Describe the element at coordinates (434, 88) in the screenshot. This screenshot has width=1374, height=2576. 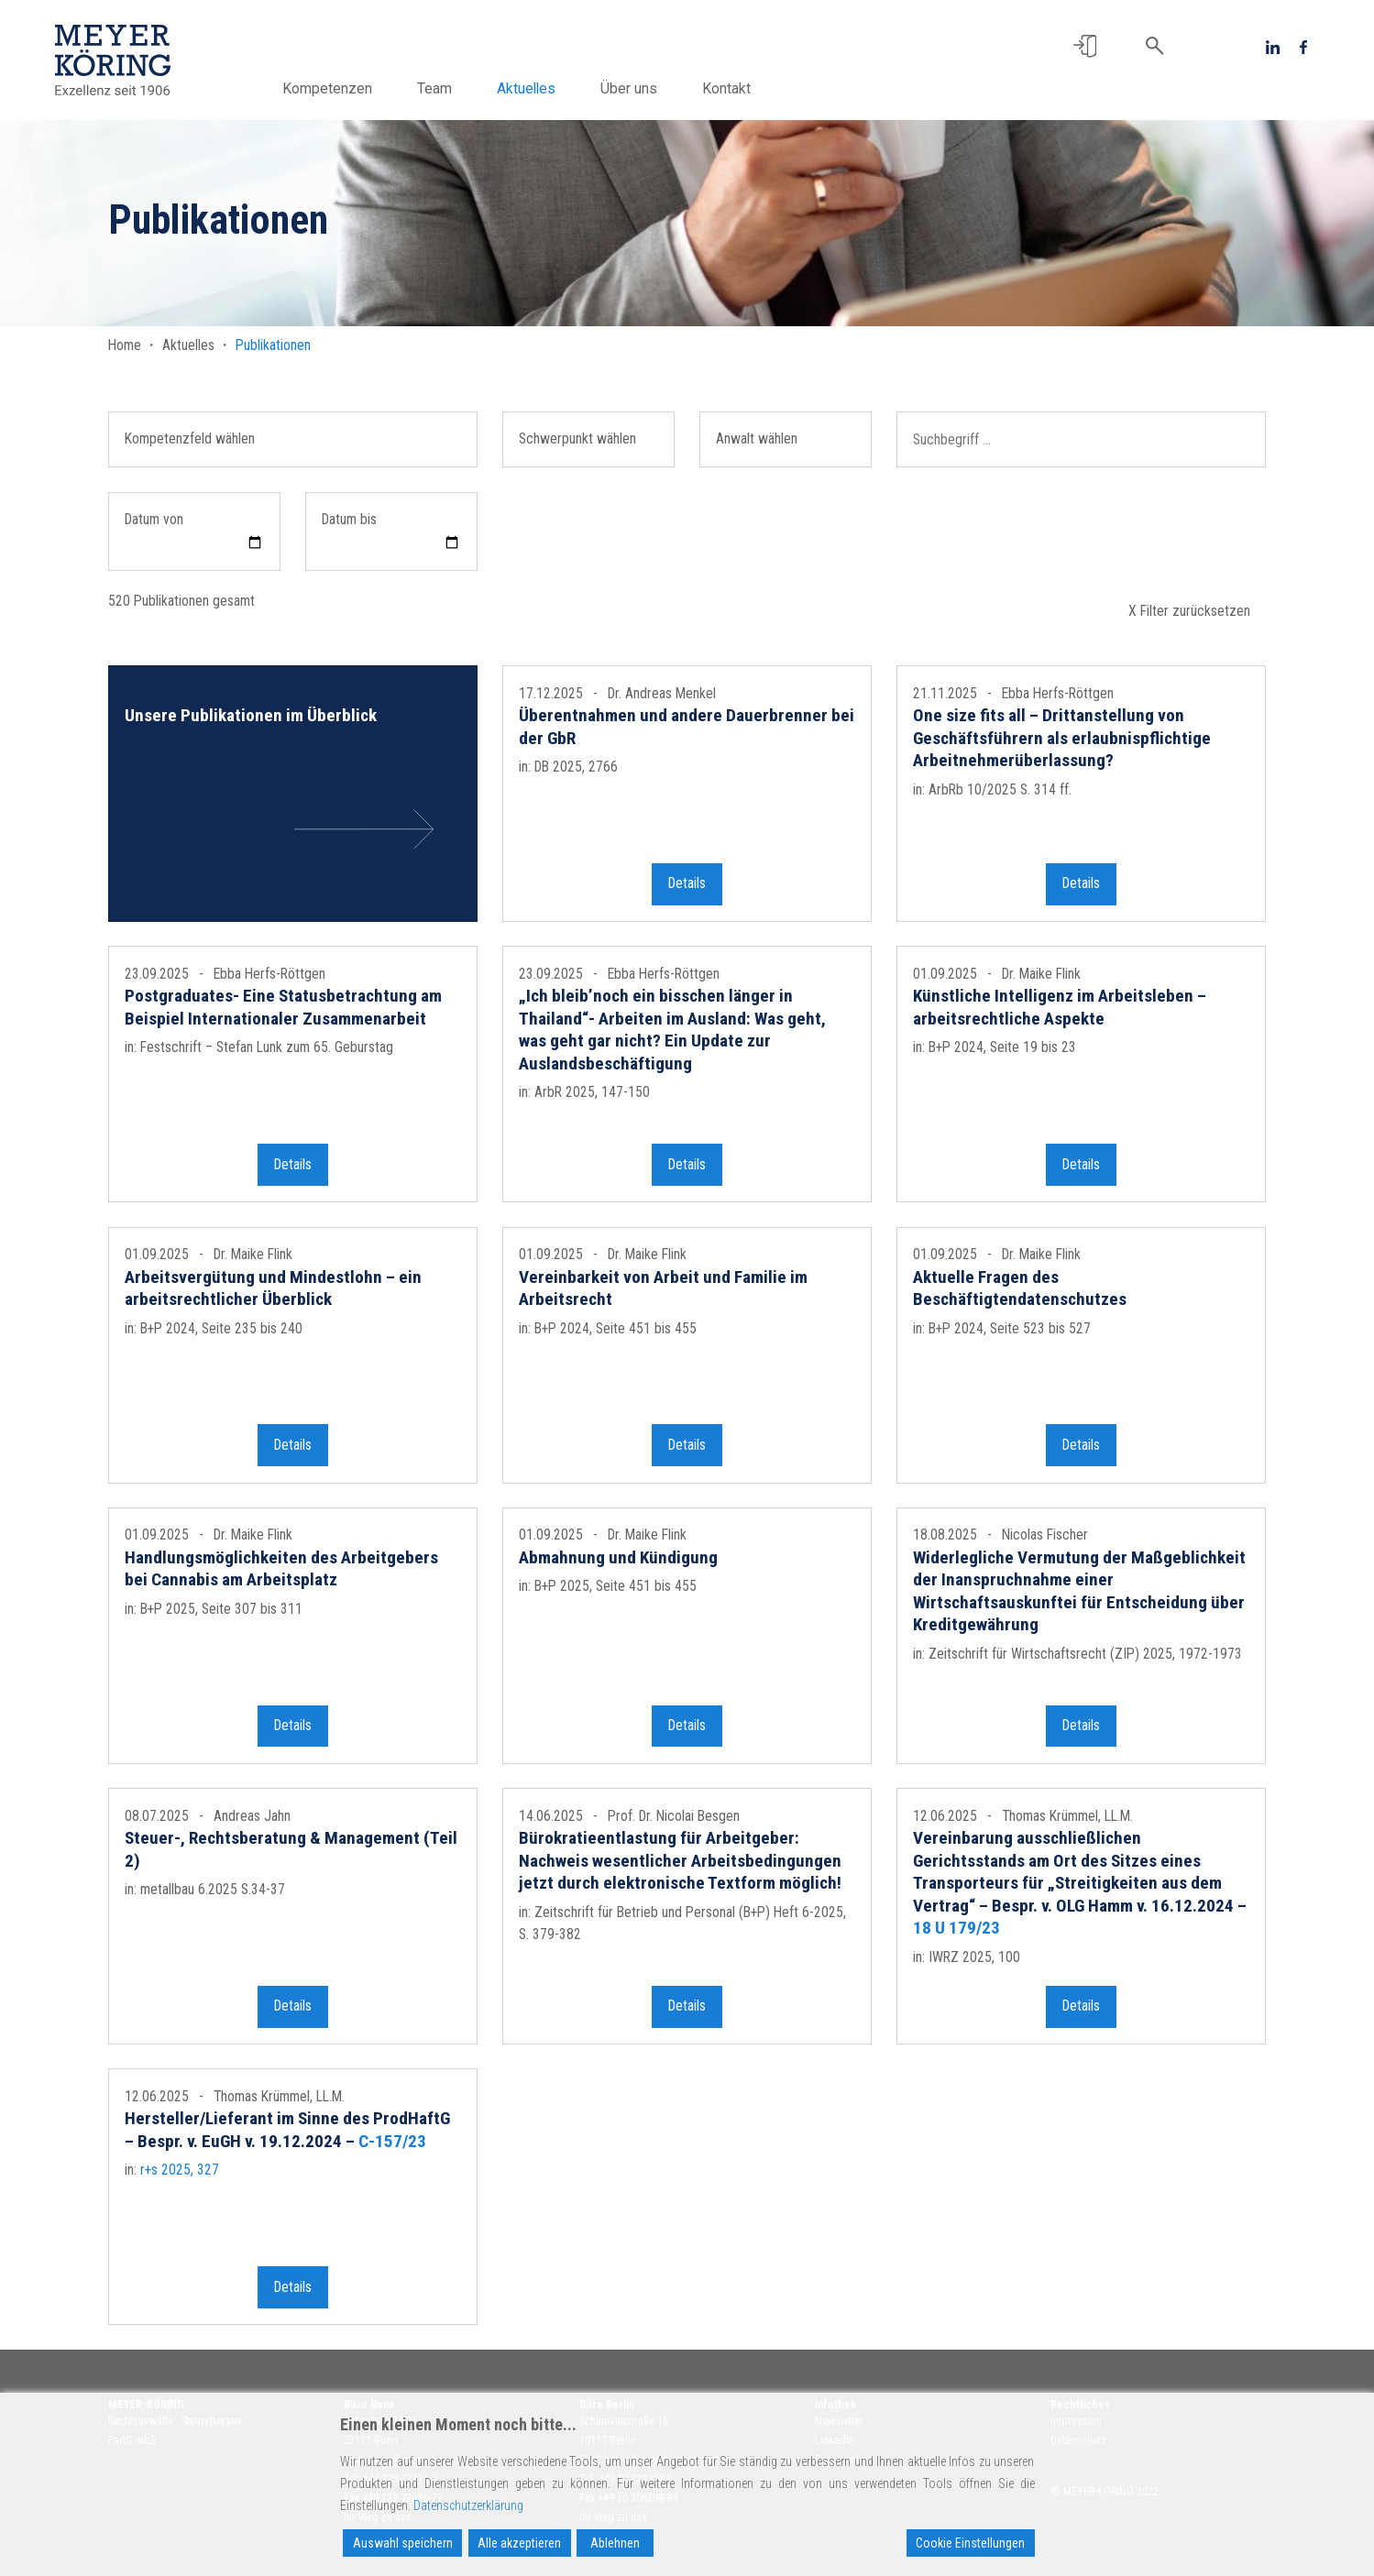
I see `Team [button]` at that location.